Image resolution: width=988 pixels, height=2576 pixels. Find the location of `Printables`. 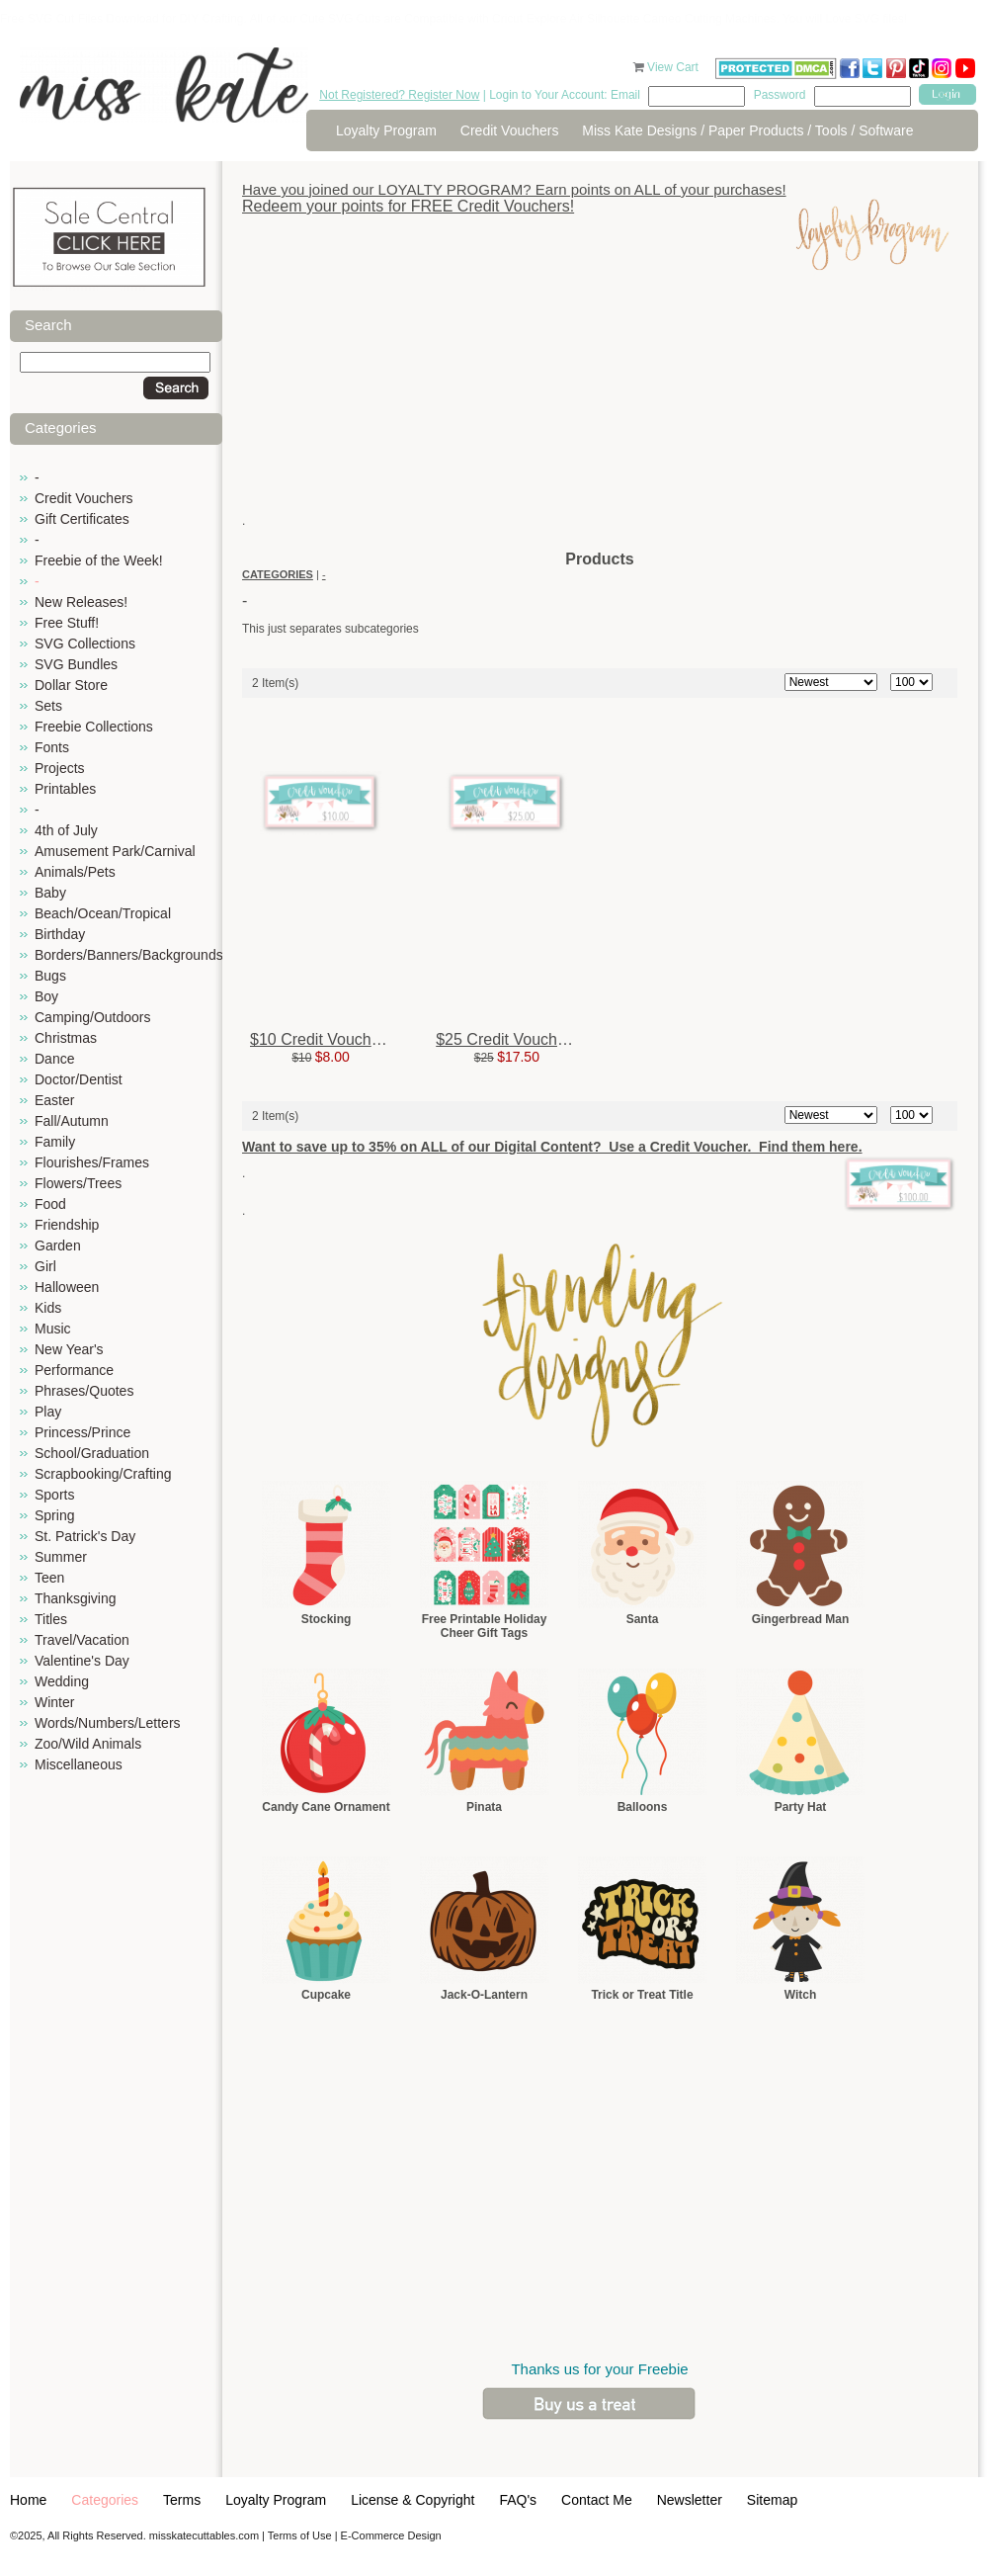

Printables is located at coordinates (65, 789).